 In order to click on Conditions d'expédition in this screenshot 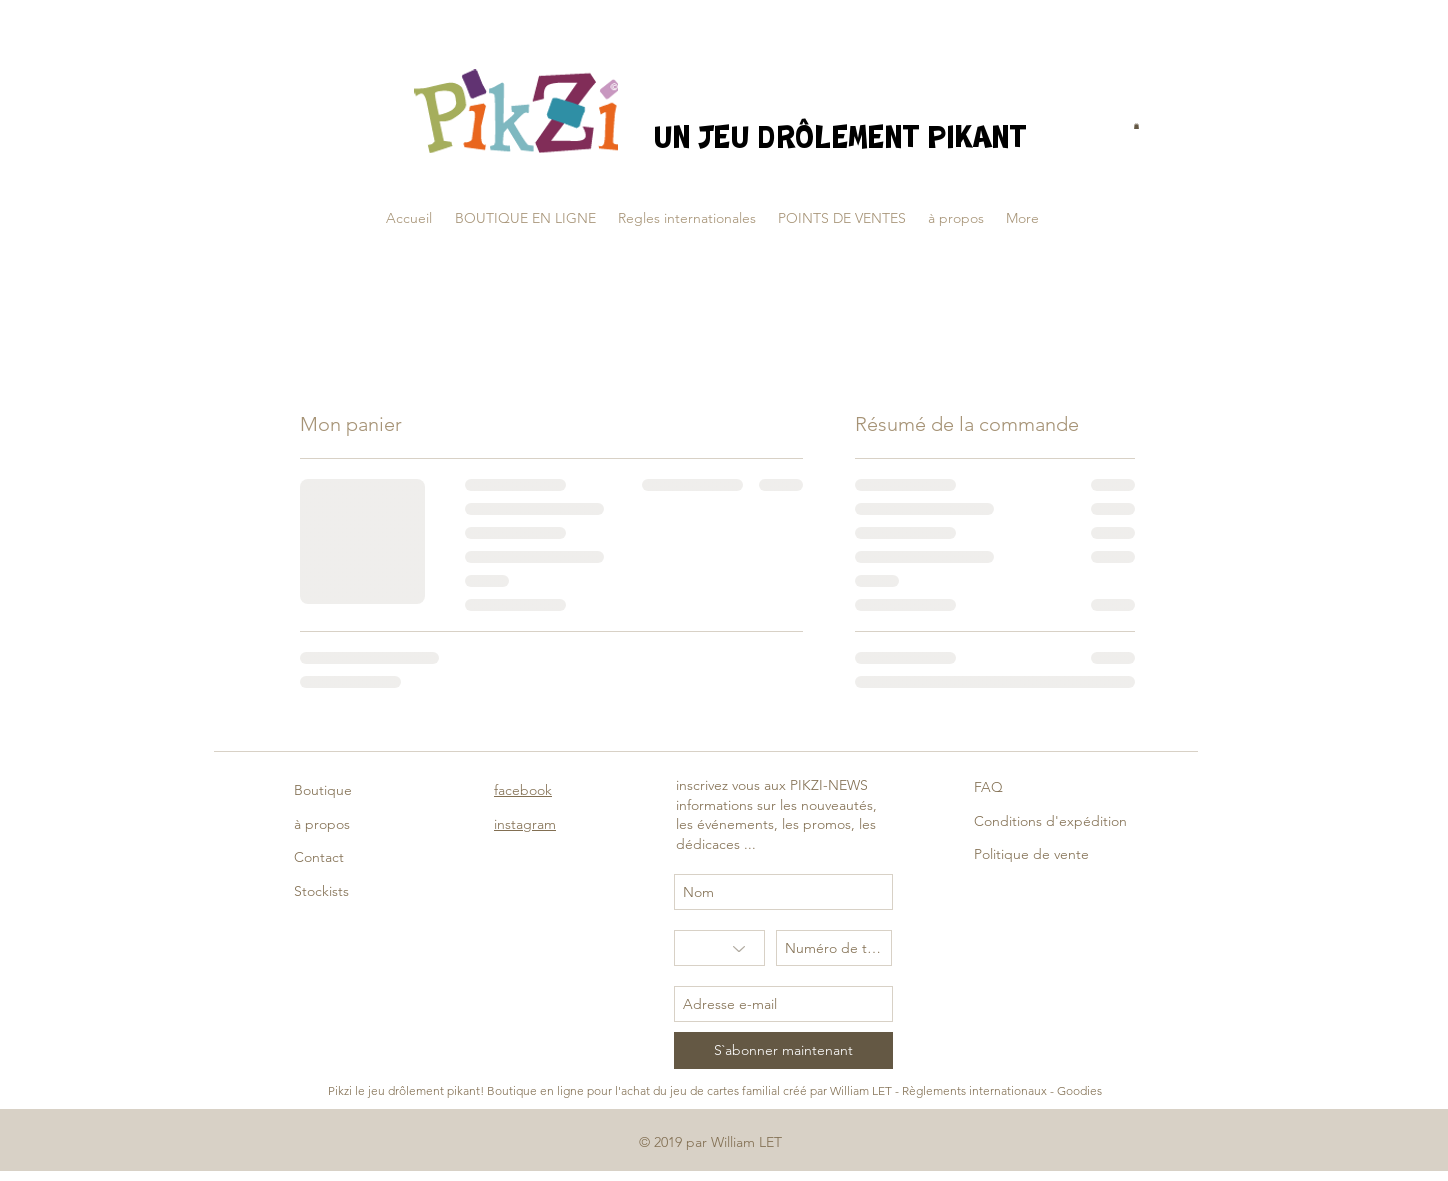, I will do `click(1050, 821)`.